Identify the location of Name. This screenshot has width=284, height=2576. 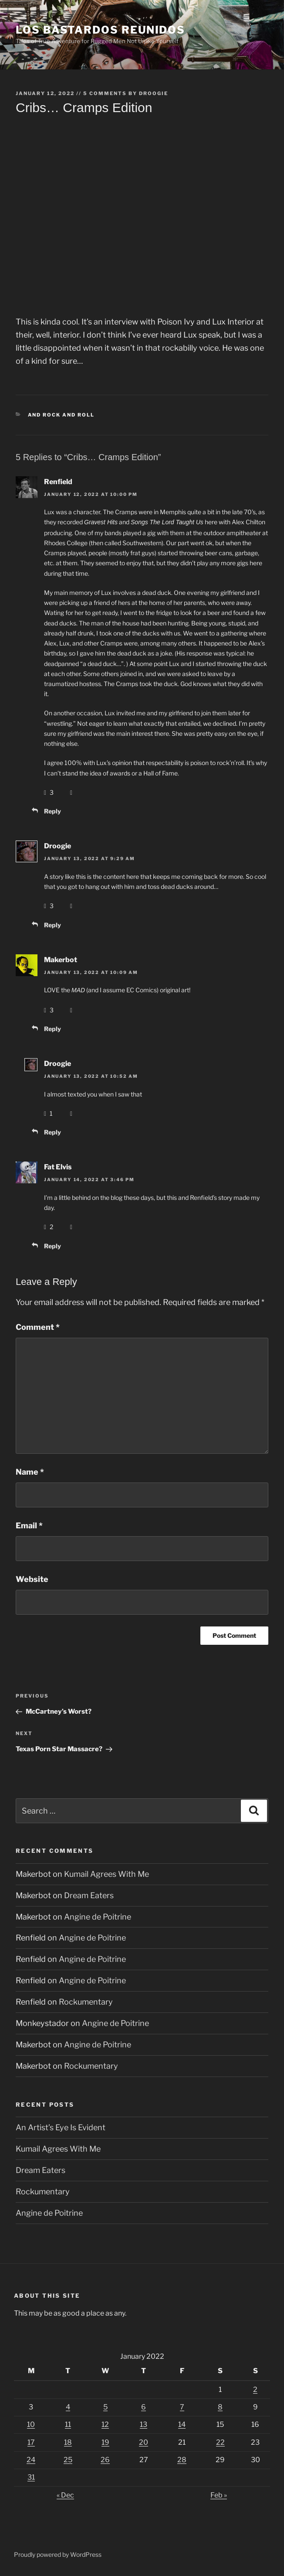
(30, 1471).